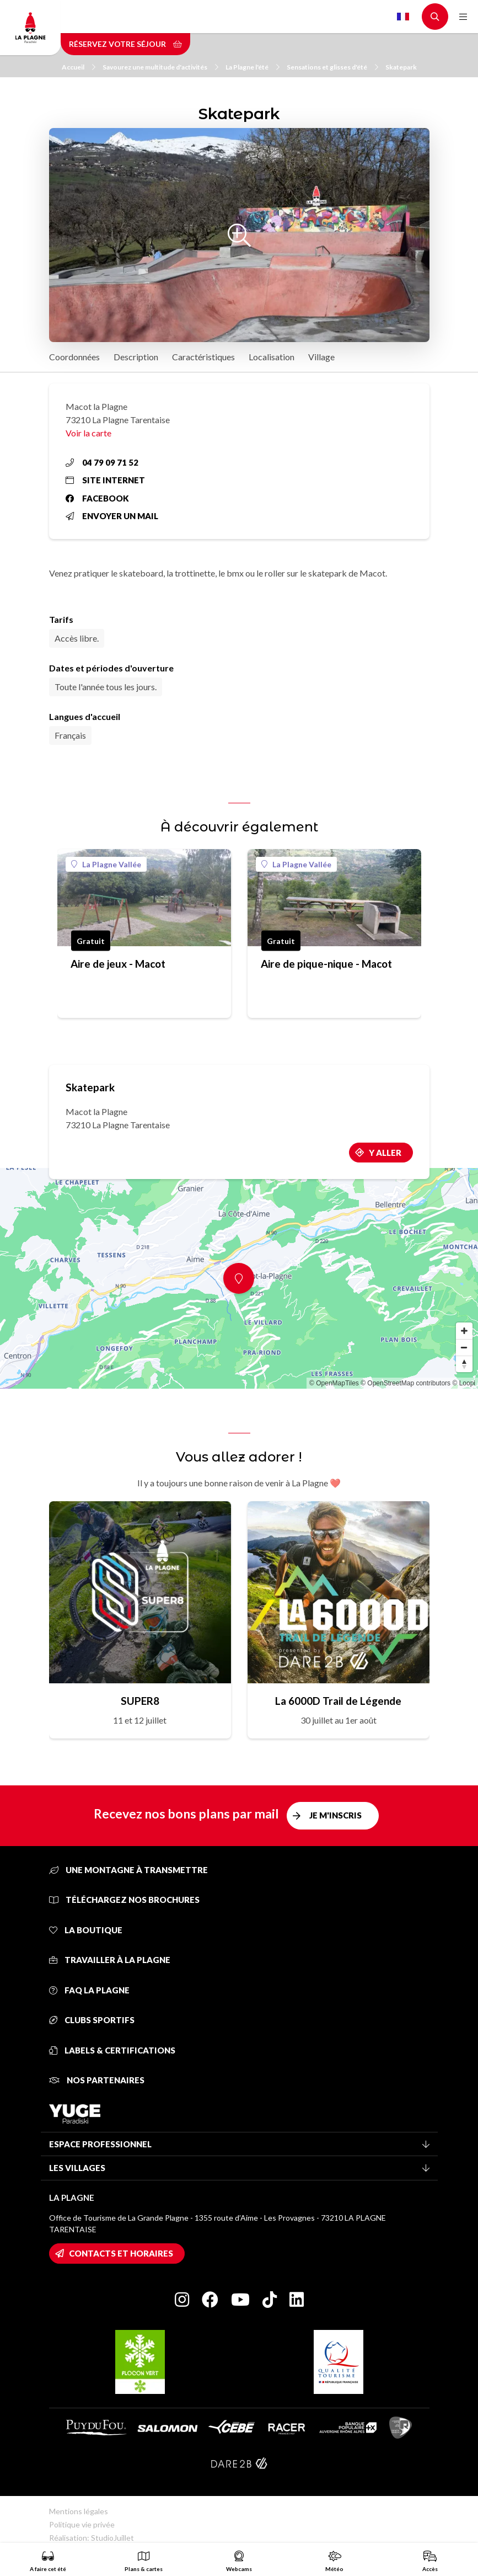 The height and width of the screenshot is (2576, 478). What do you see at coordinates (78, 67) in the screenshot?
I see `Accueil` at bounding box center [78, 67].